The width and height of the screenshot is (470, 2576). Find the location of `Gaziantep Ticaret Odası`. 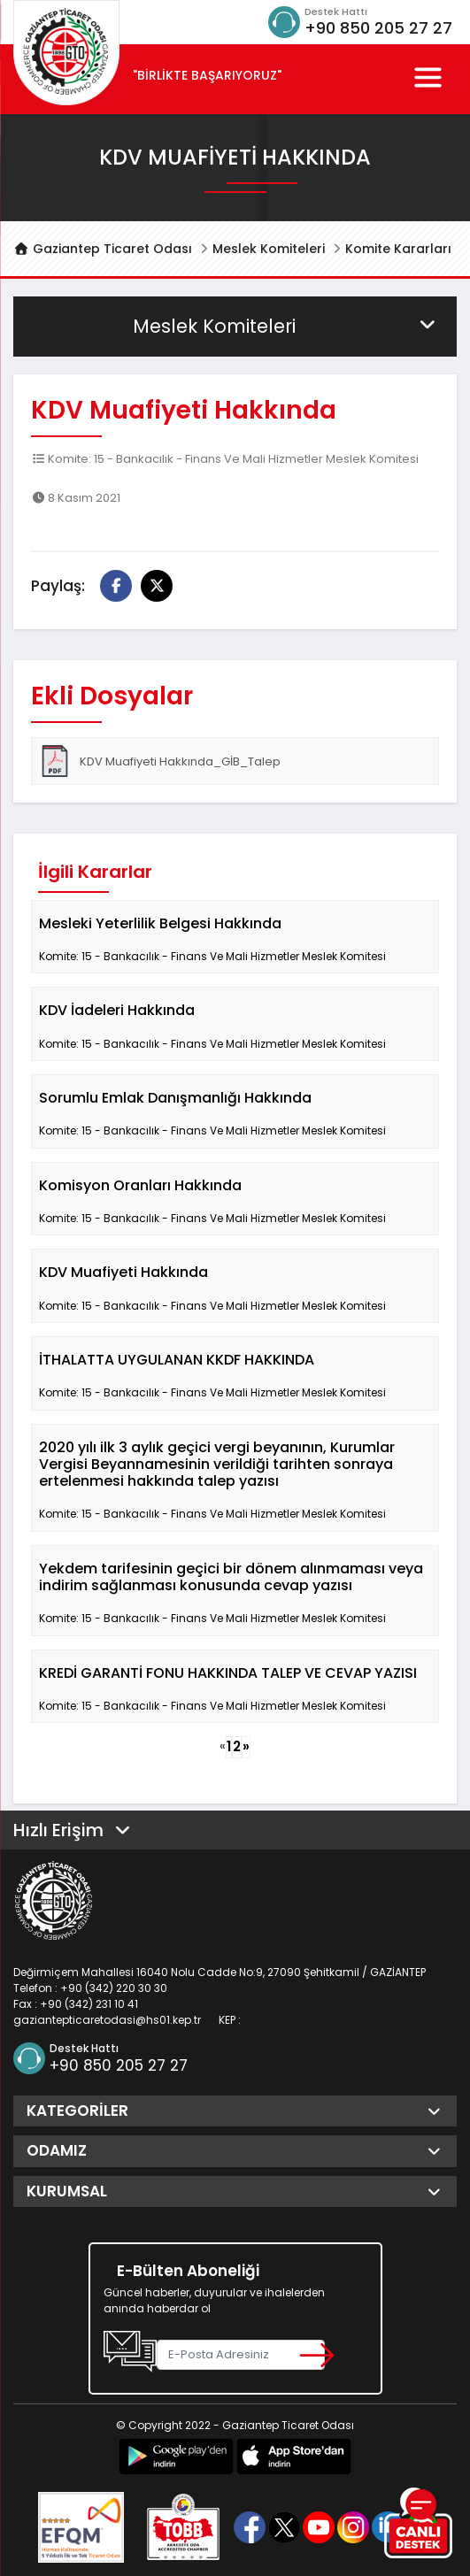

Gaziantep Ticaret Odası is located at coordinates (102, 249).